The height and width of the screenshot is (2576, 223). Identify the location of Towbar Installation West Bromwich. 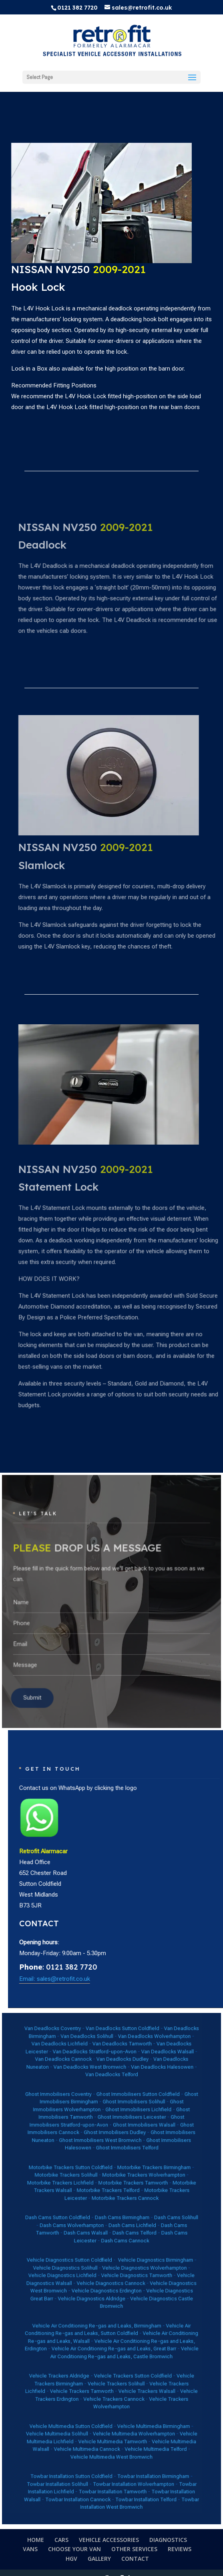
(126, 2393).